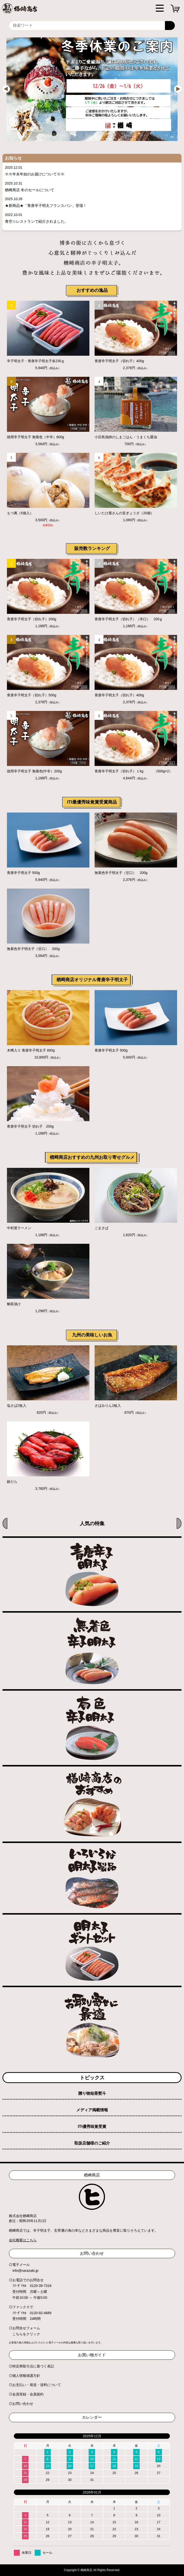  I want to click on 個人情報保護方針, so click(26, 2376).